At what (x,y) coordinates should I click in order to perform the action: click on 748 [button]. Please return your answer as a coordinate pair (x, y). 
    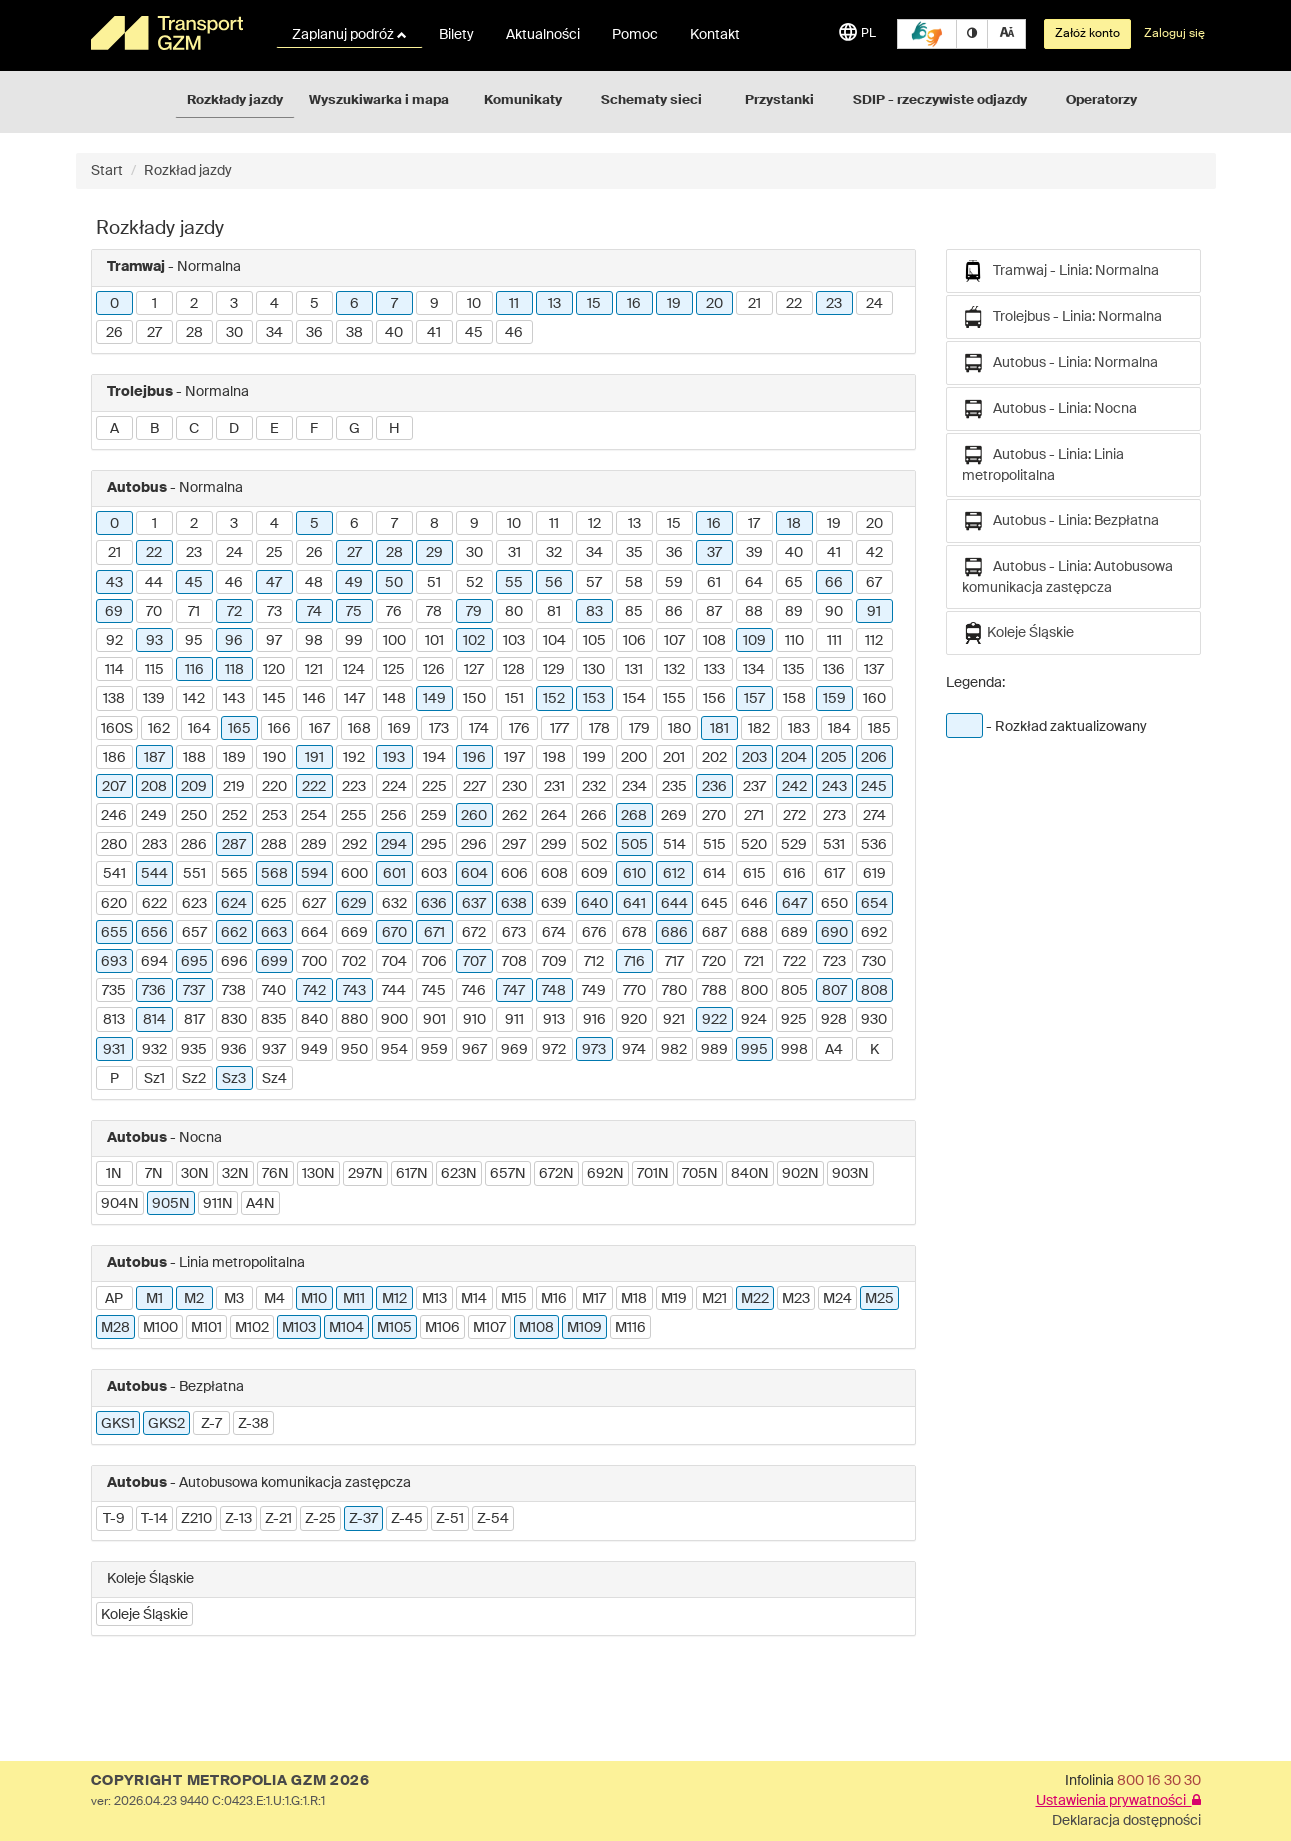
    Looking at the image, I should click on (554, 991).